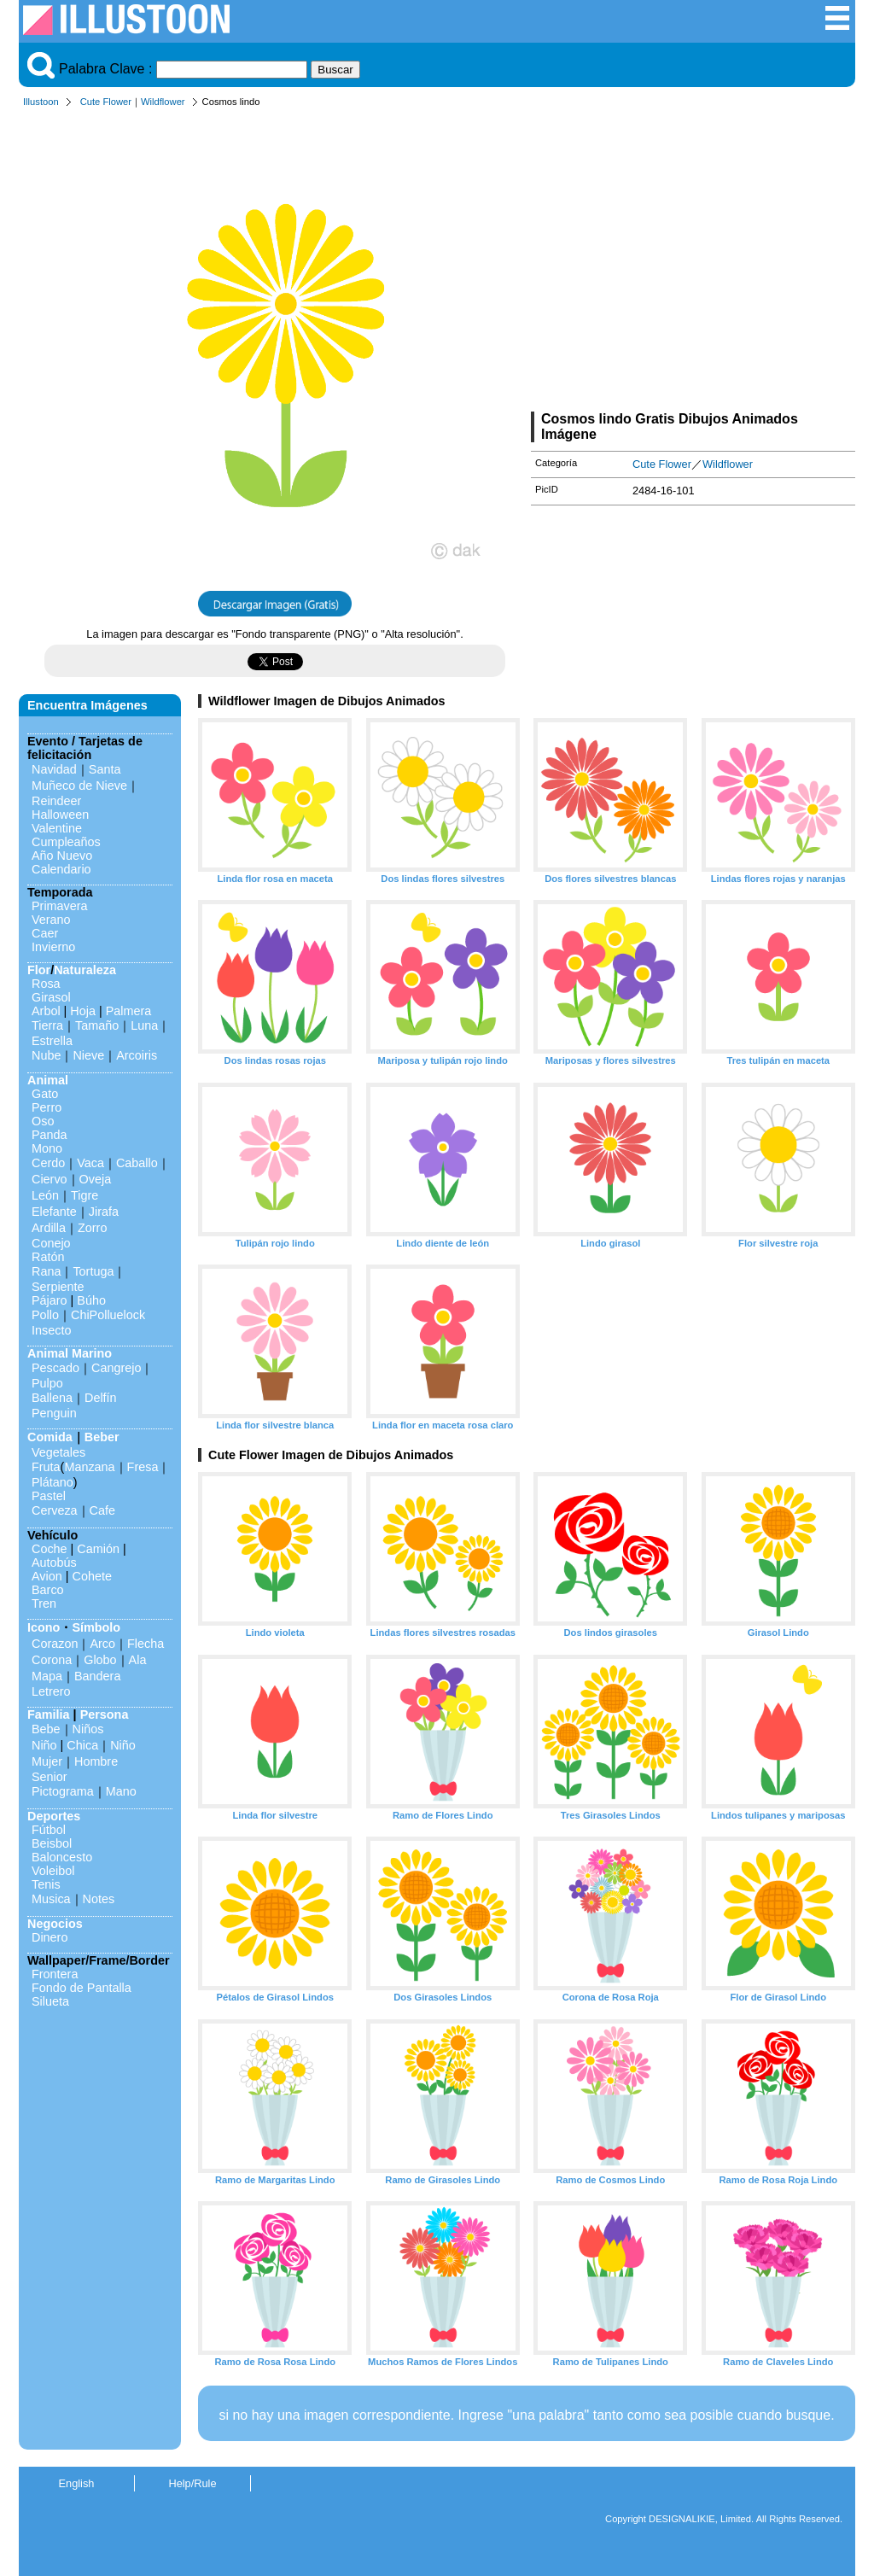 The width and height of the screenshot is (874, 2576). What do you see at coordinates (48, 1163) in the screenshot?
I see `Cerdo` at bounding box center [48, 1163].